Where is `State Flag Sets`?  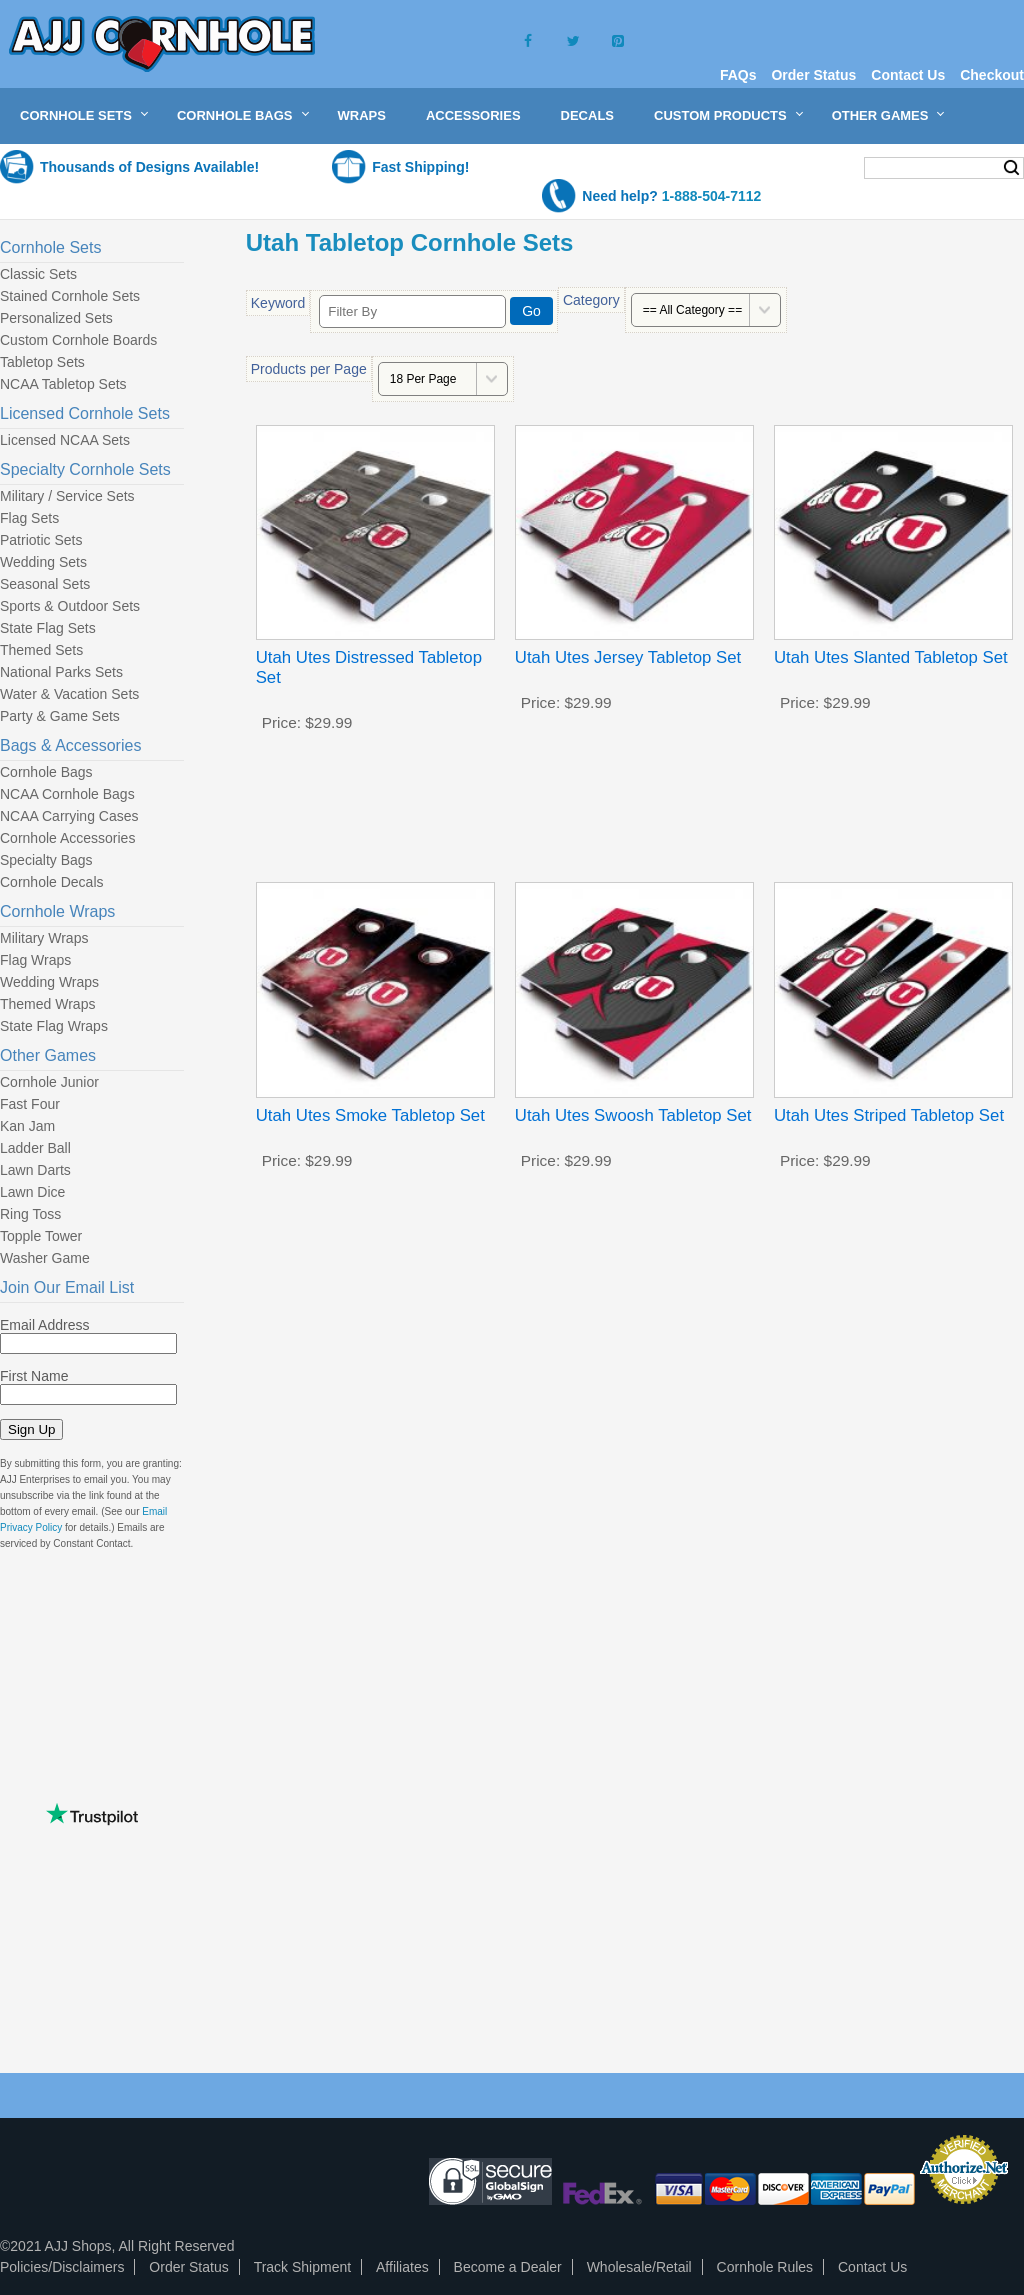
State Flag Sets is located at coordinates (48, 628).